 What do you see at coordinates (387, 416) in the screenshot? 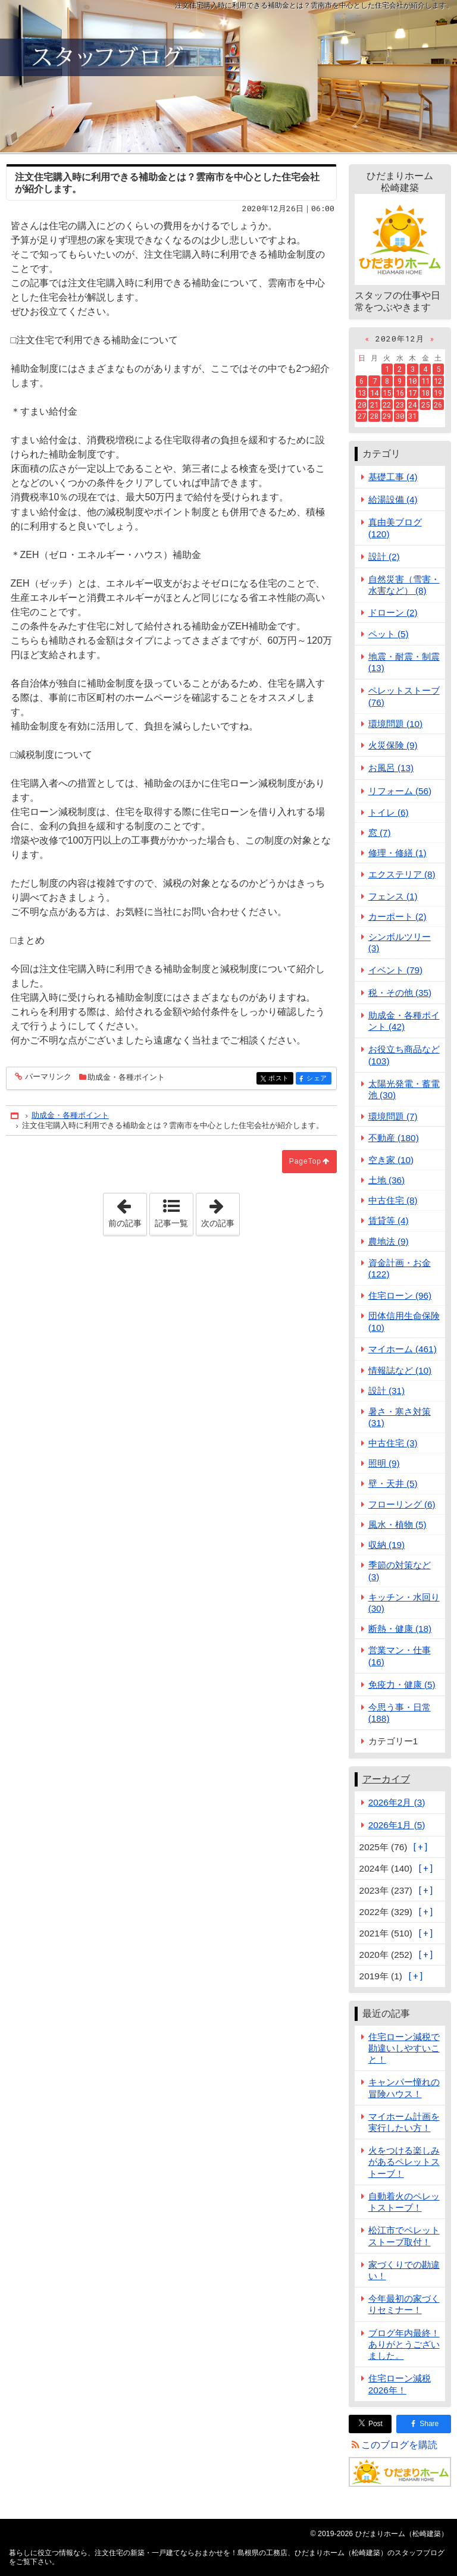
I see `29` at bounding box center [387, 416].